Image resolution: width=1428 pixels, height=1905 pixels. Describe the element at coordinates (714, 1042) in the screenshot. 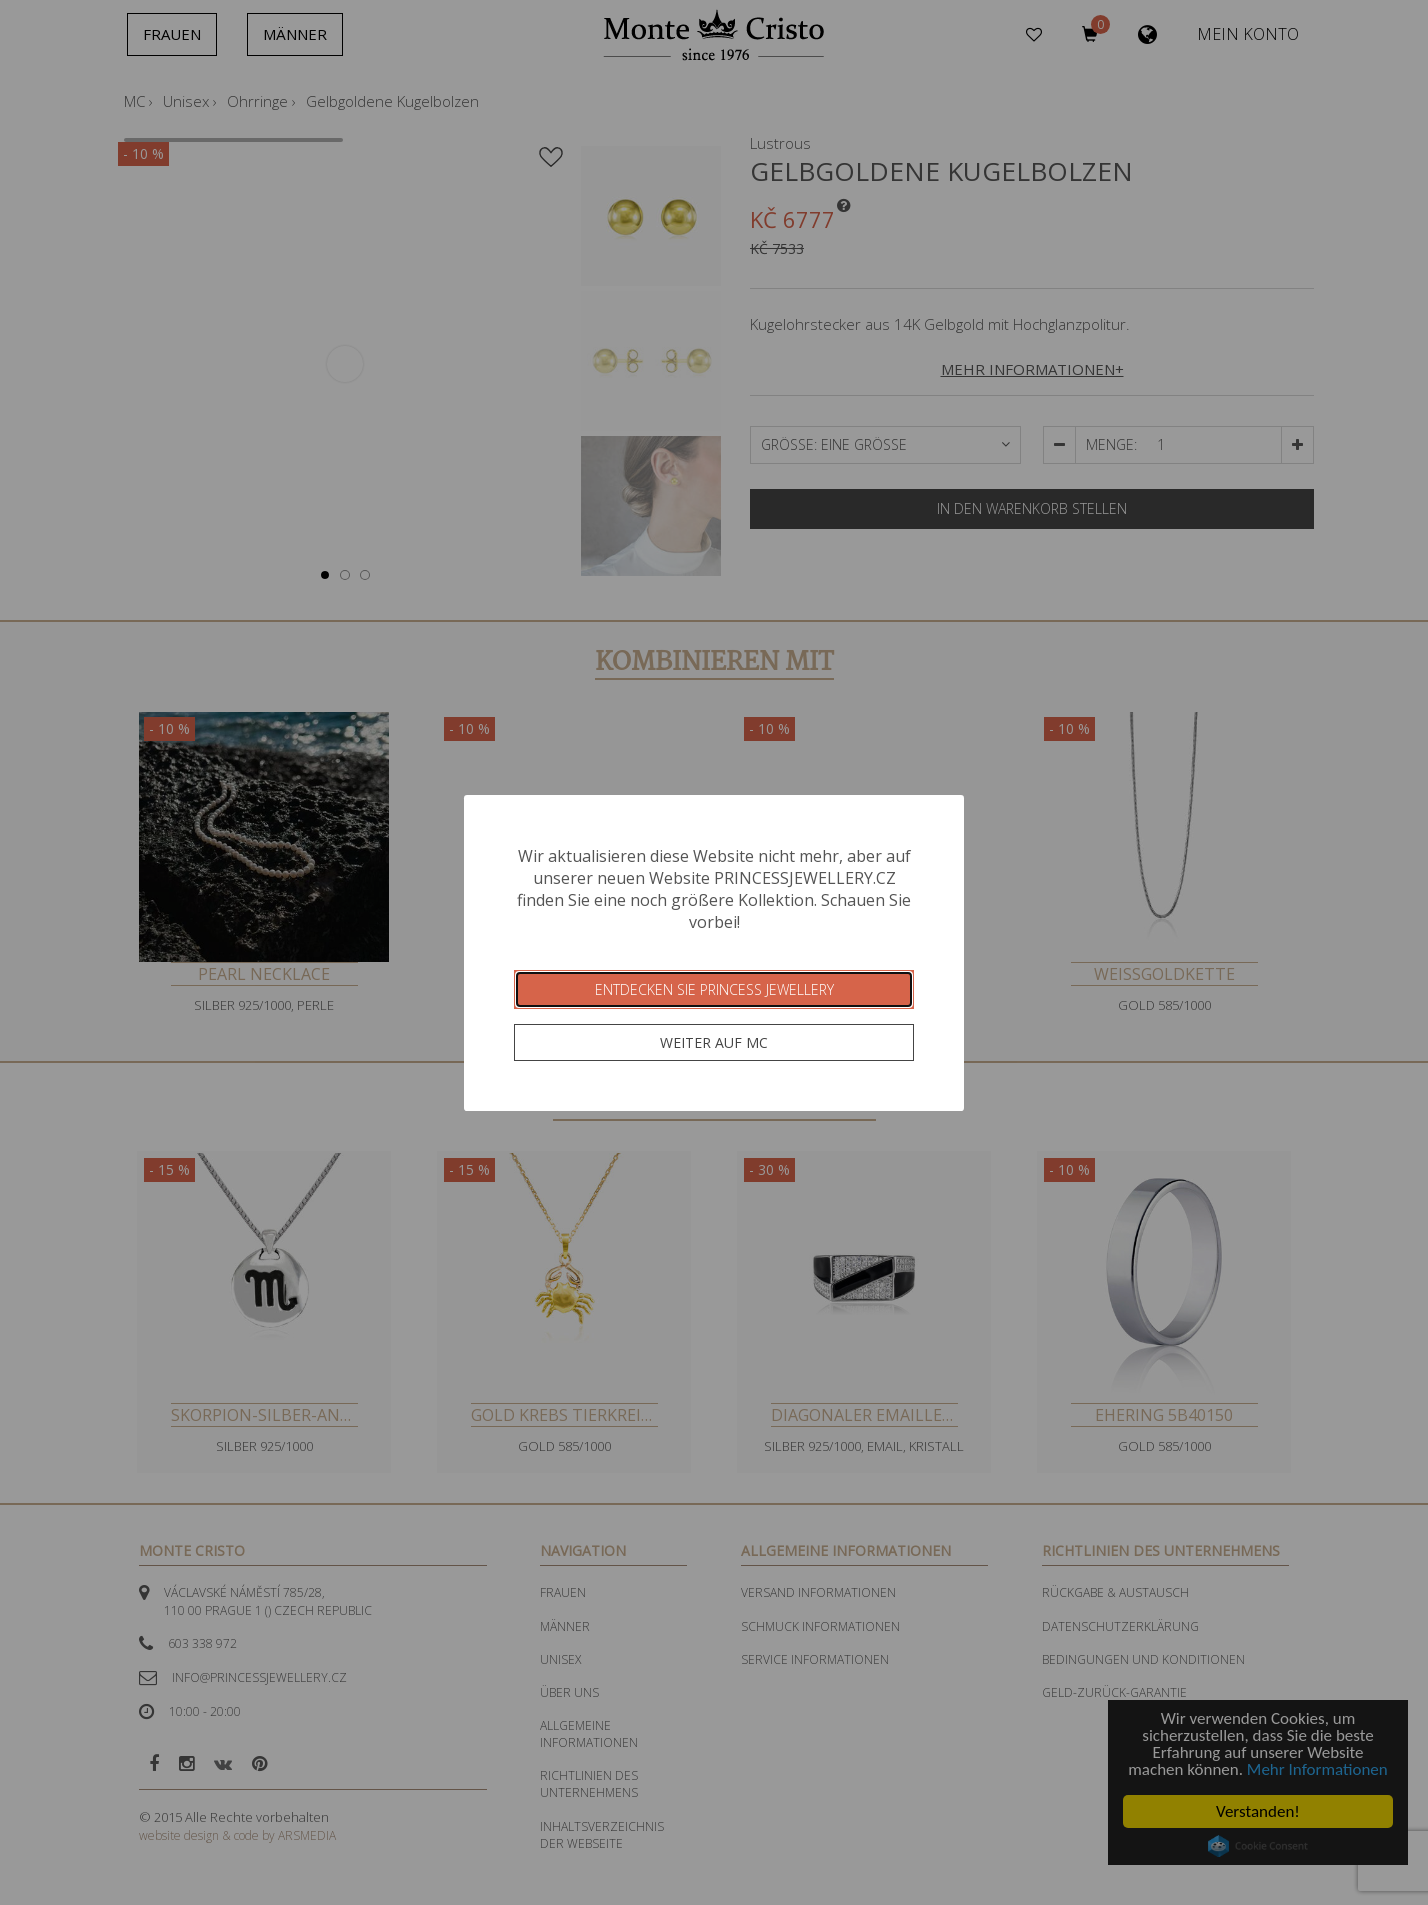

I see `Weiter auf MC` at that location.